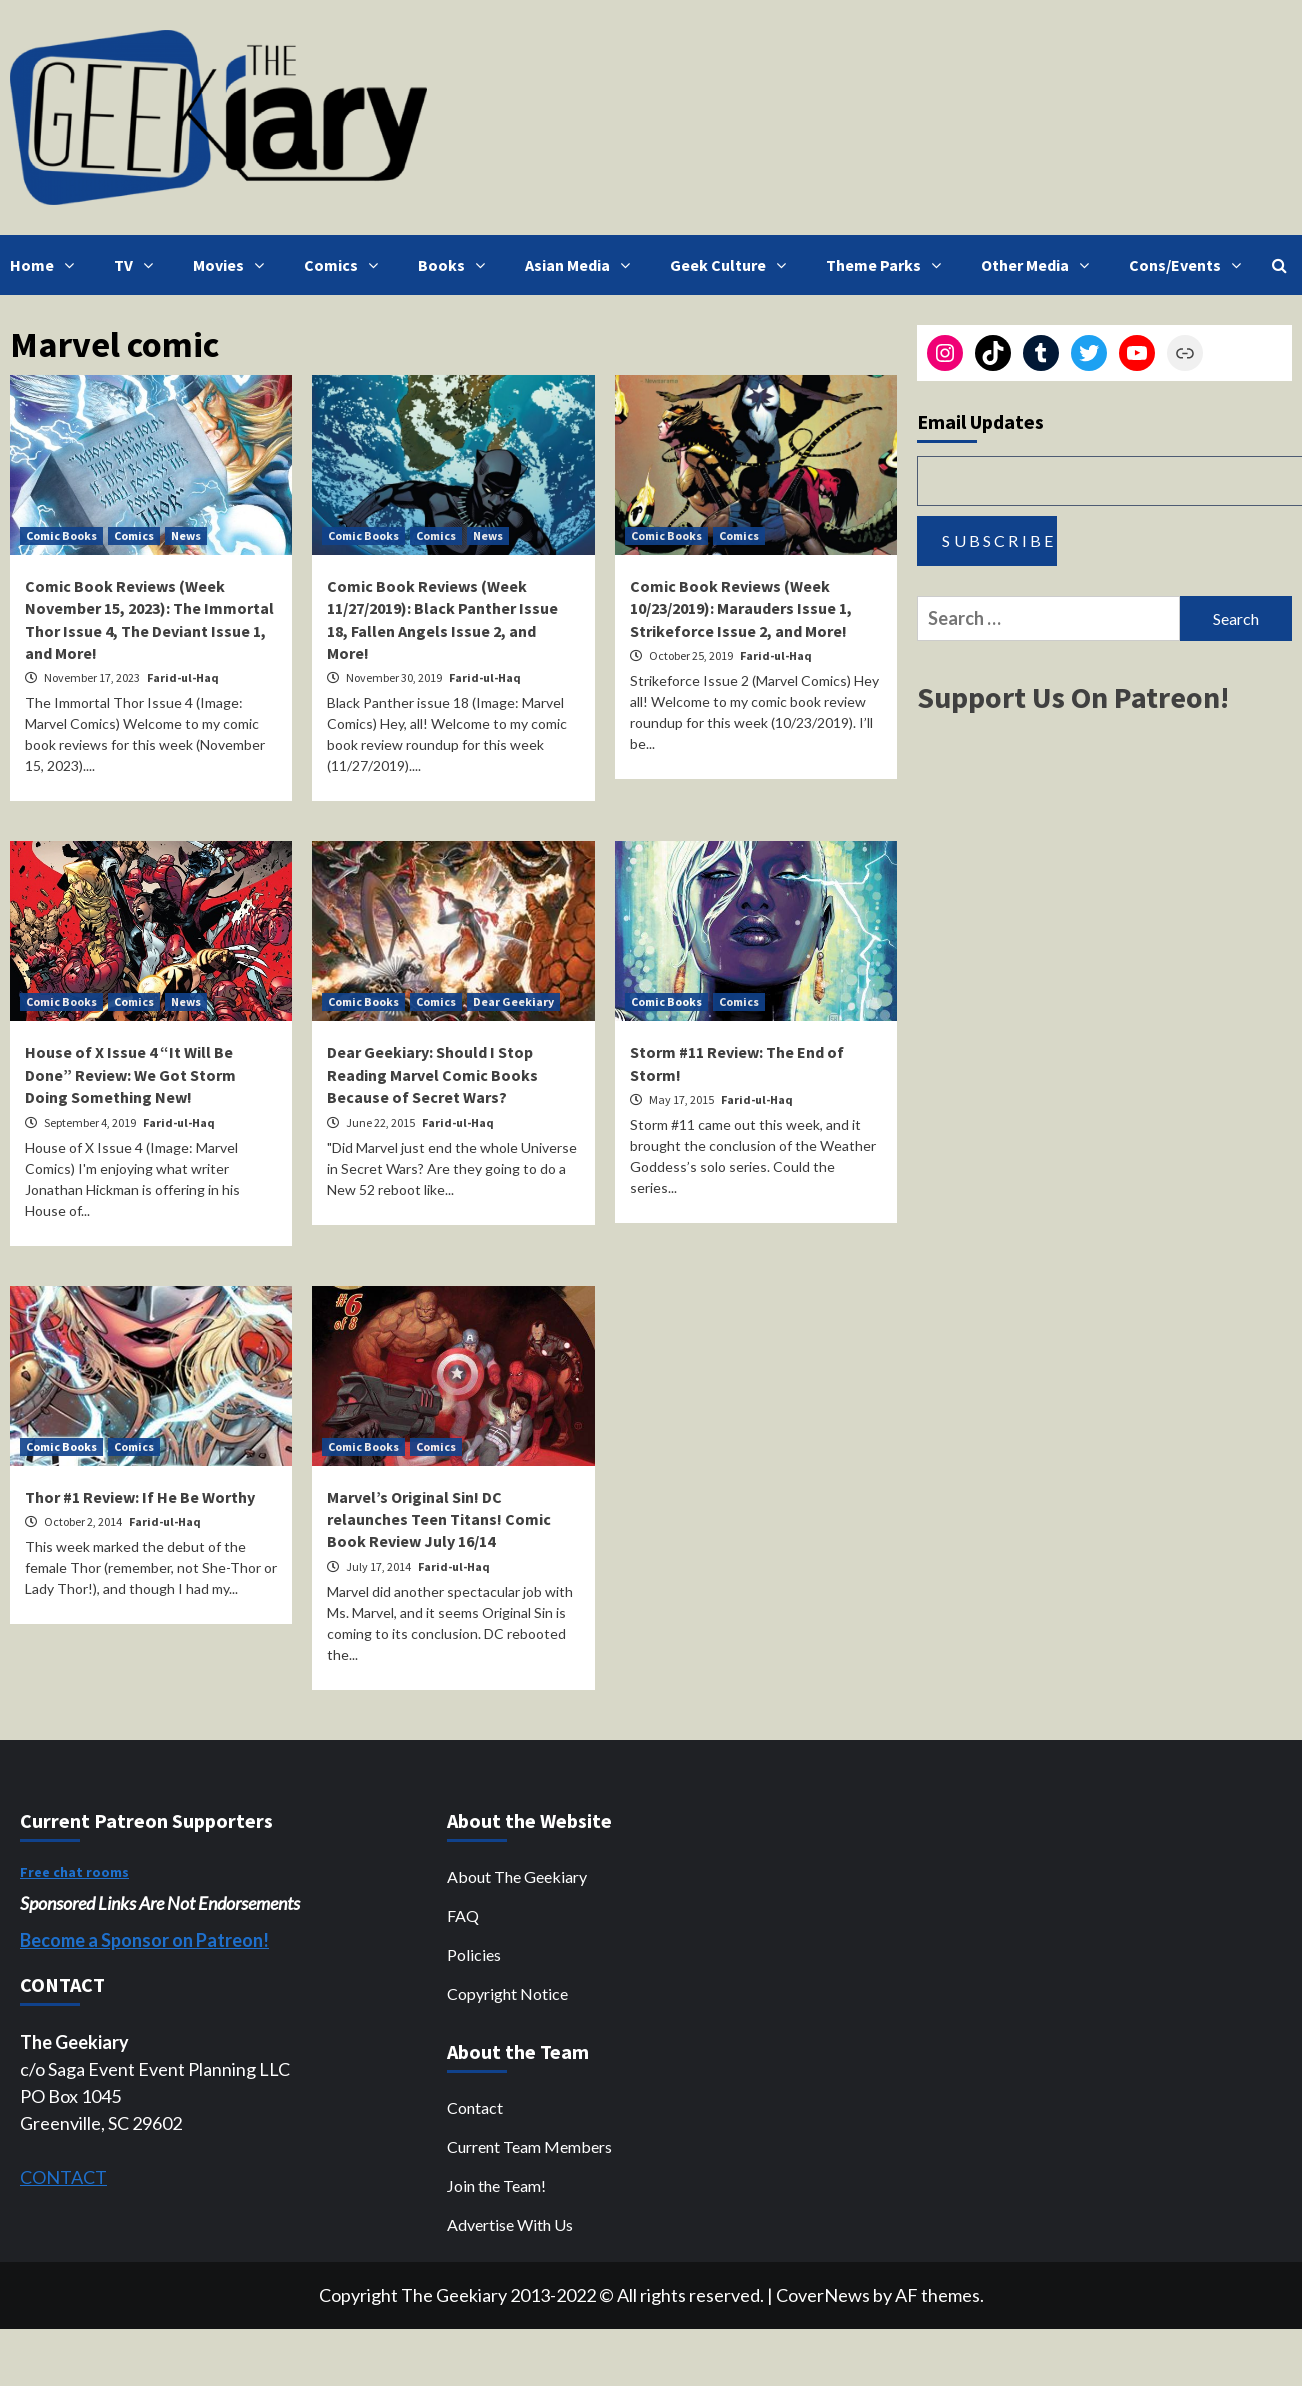 This screenshot has height=2386, width=1302. Describe the element at coordinates (463, 1915) in the screenshot. I see `FAQ` at that location.